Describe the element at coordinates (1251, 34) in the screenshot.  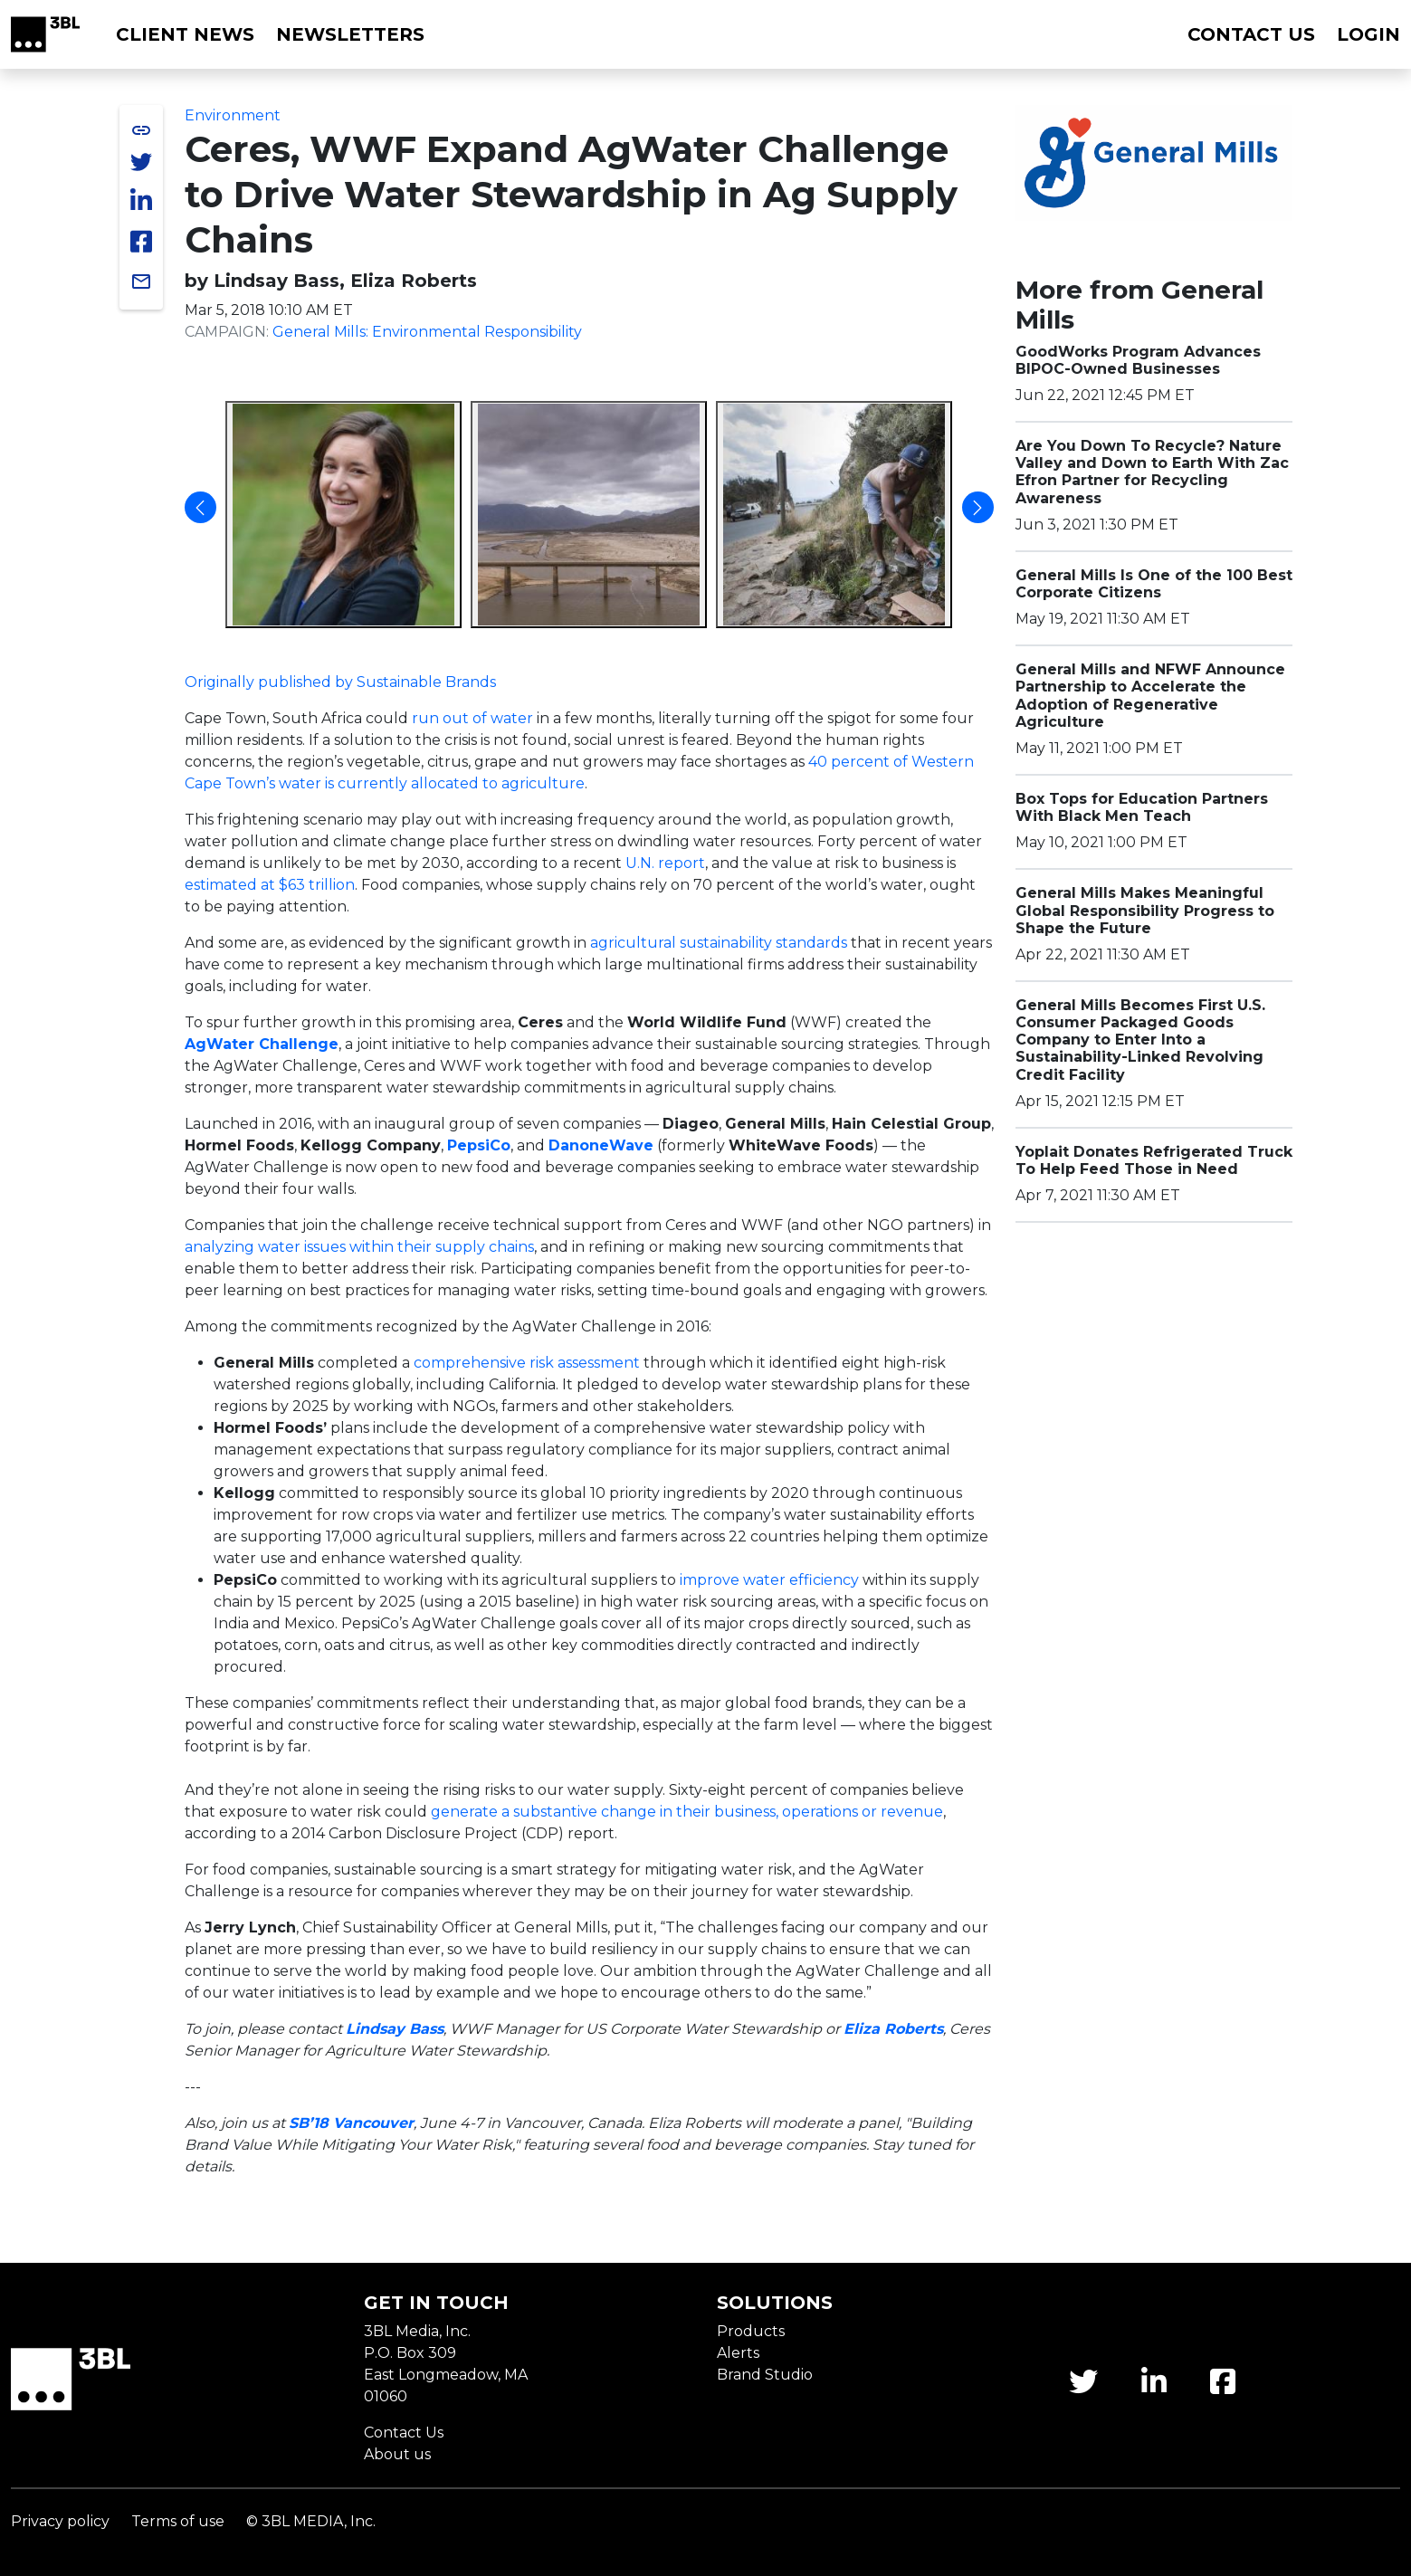
I see `Contact us` at that location.